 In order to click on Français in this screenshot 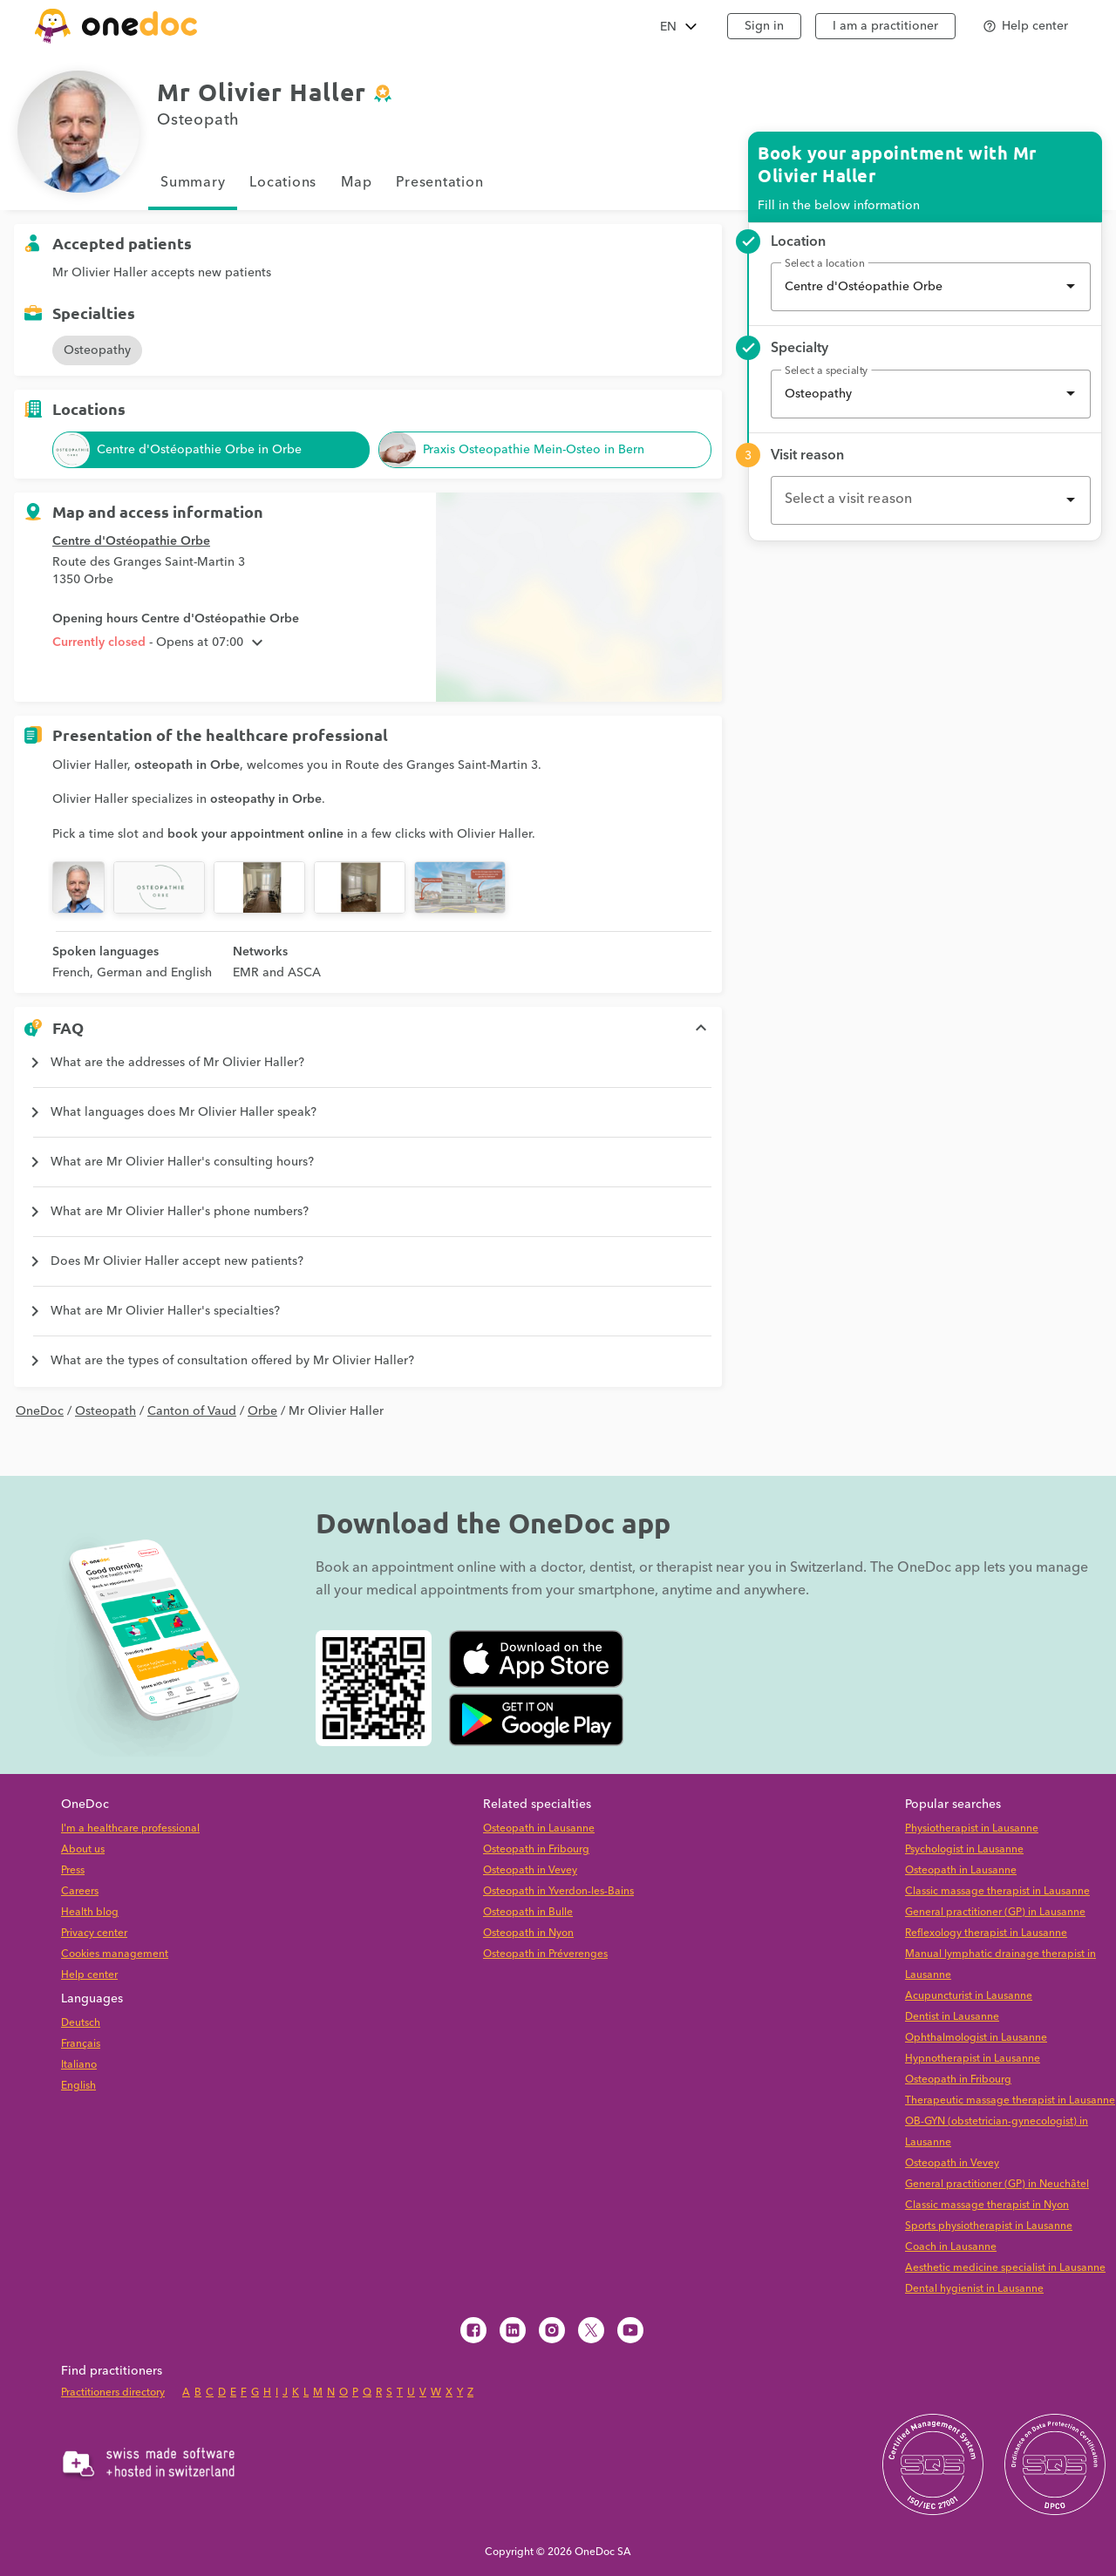, I will do `click(80, 2044)`.